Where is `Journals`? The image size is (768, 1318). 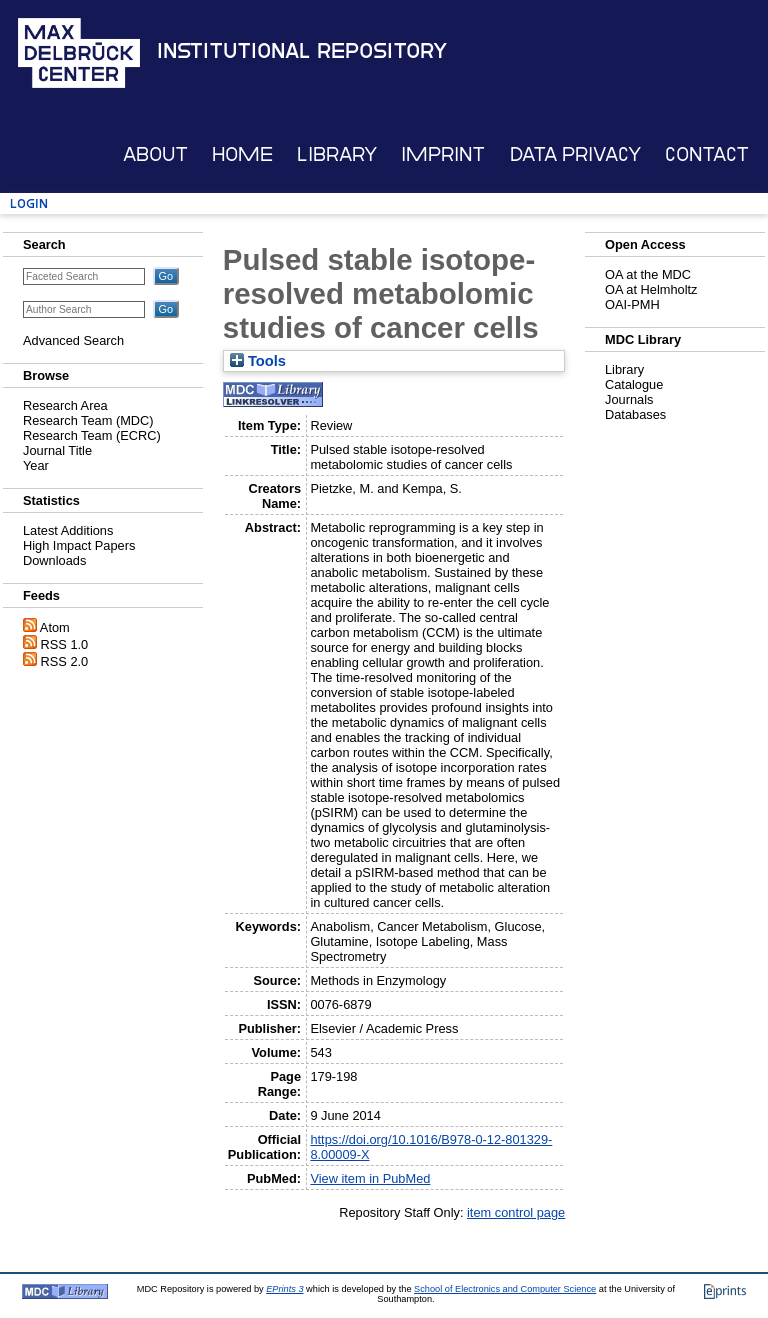
Journals is located at coordinates (629, 399).